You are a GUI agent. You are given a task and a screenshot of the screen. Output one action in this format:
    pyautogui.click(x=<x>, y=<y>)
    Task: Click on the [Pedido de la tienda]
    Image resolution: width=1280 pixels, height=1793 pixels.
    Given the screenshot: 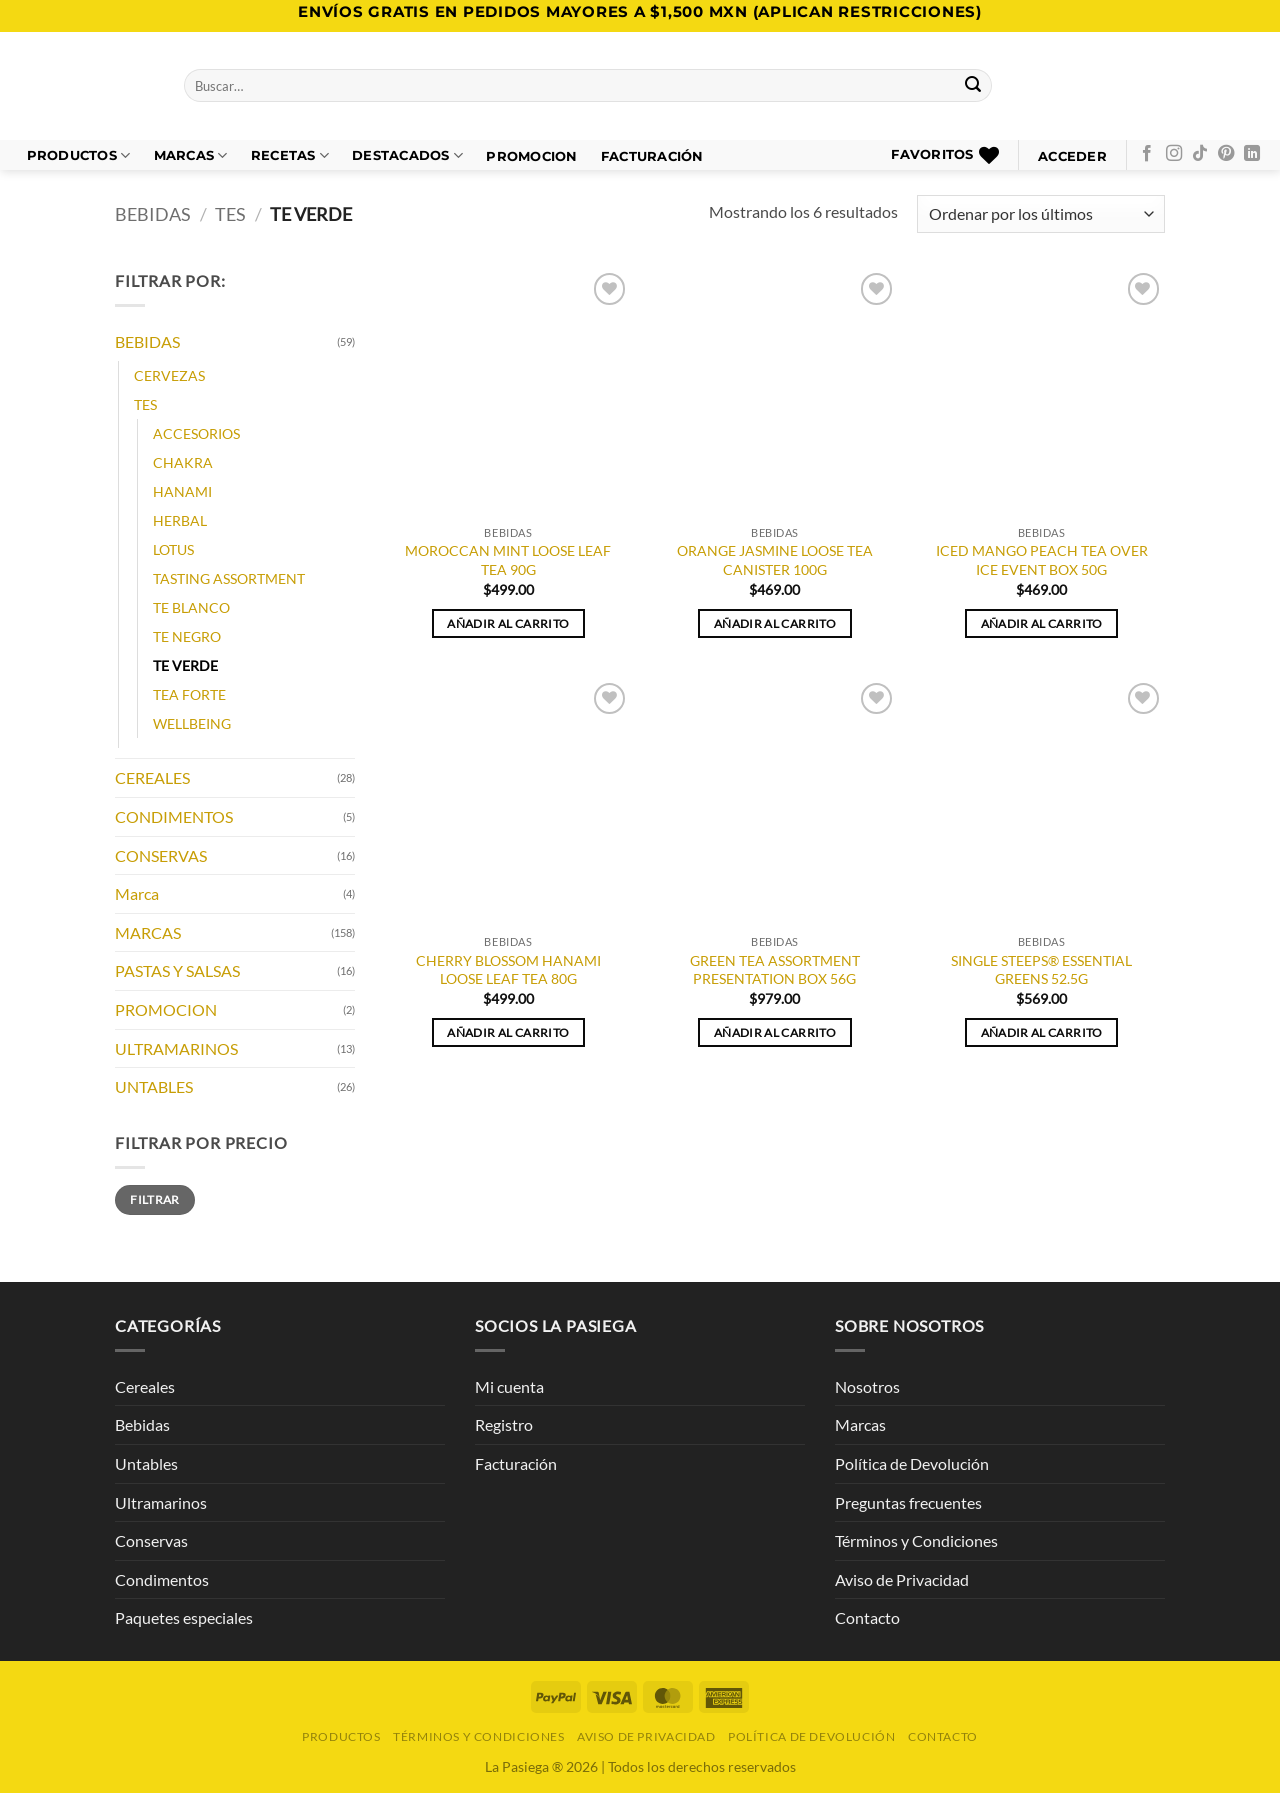 What is the action you would take?
    pyautogui.click(x=1041, y=214)
    